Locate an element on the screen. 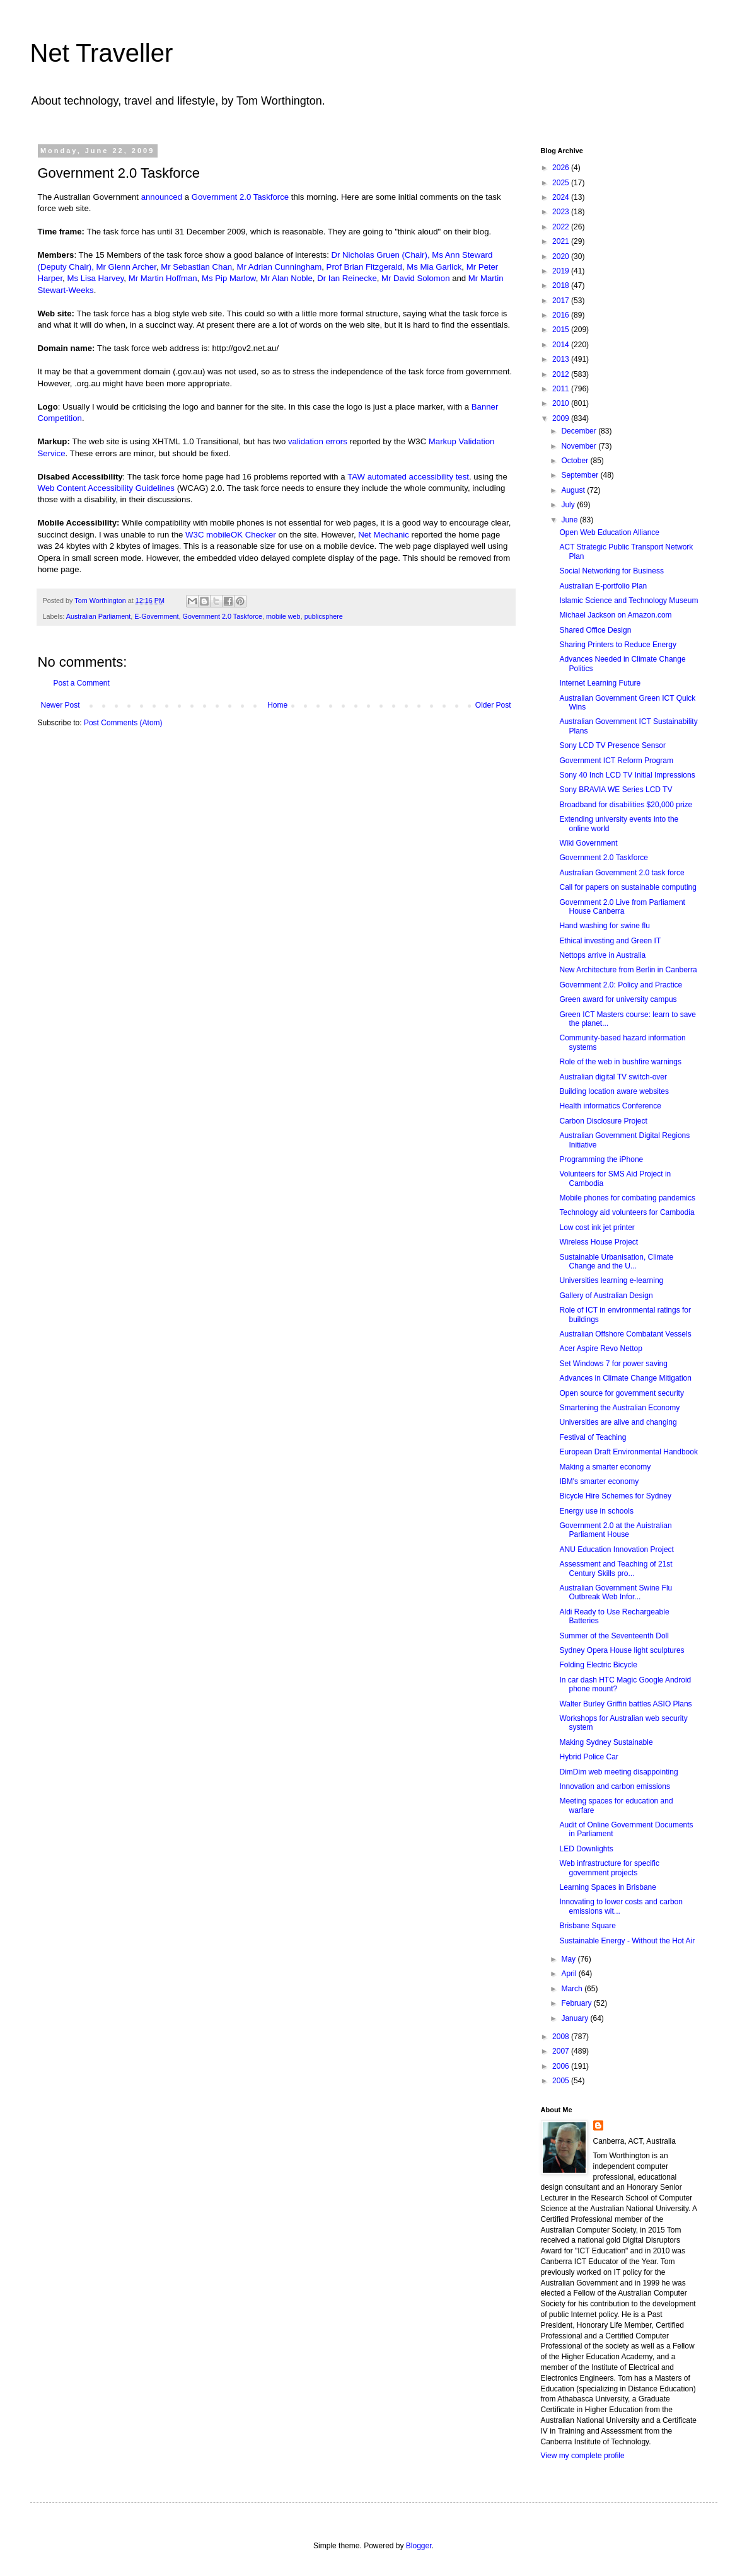 The height and width of the screenshot is (2576, 747). Australian E-portfolio Plan is located at coordinates (603, 586).